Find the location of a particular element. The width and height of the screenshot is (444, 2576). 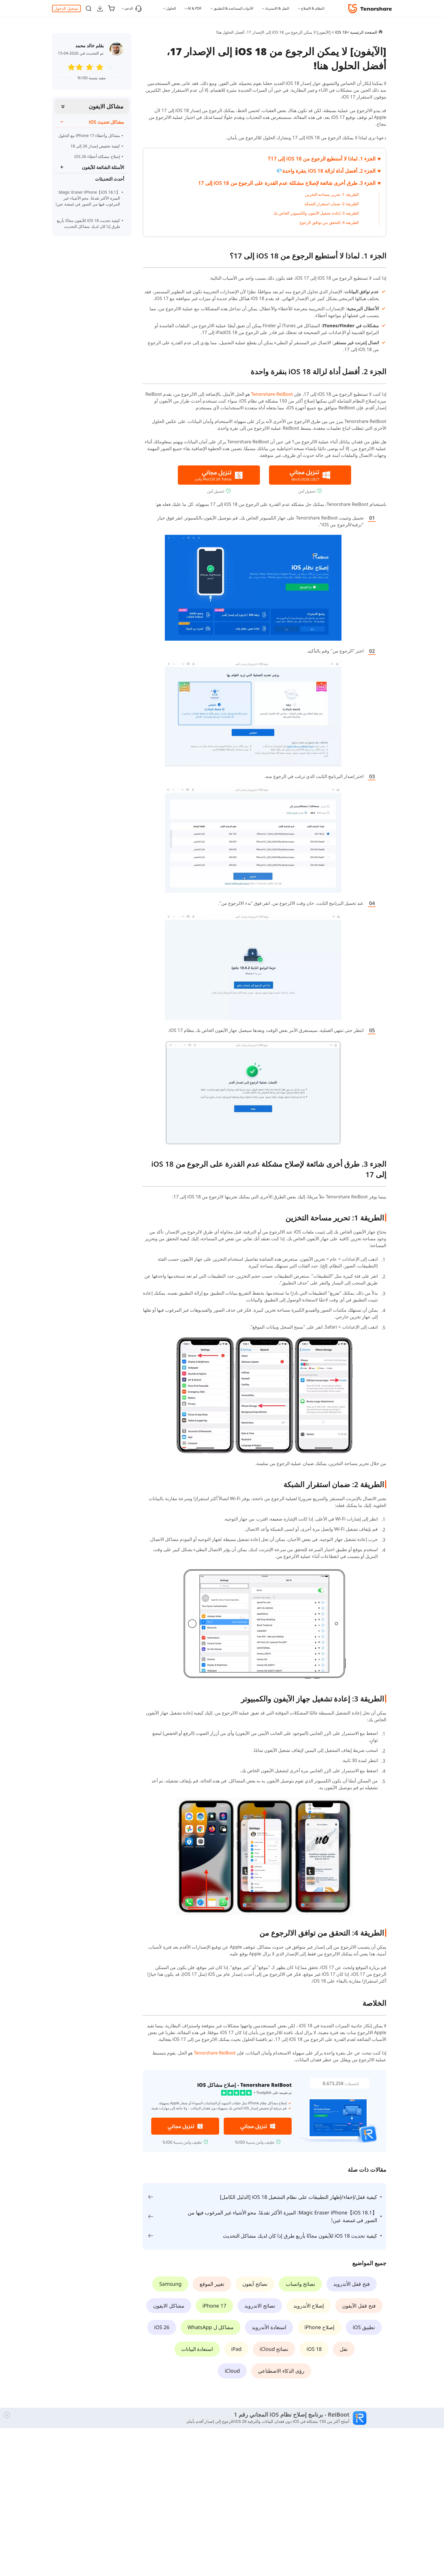

الأدوات المساعدة & التطبيق is located at coordinates (233, 8).